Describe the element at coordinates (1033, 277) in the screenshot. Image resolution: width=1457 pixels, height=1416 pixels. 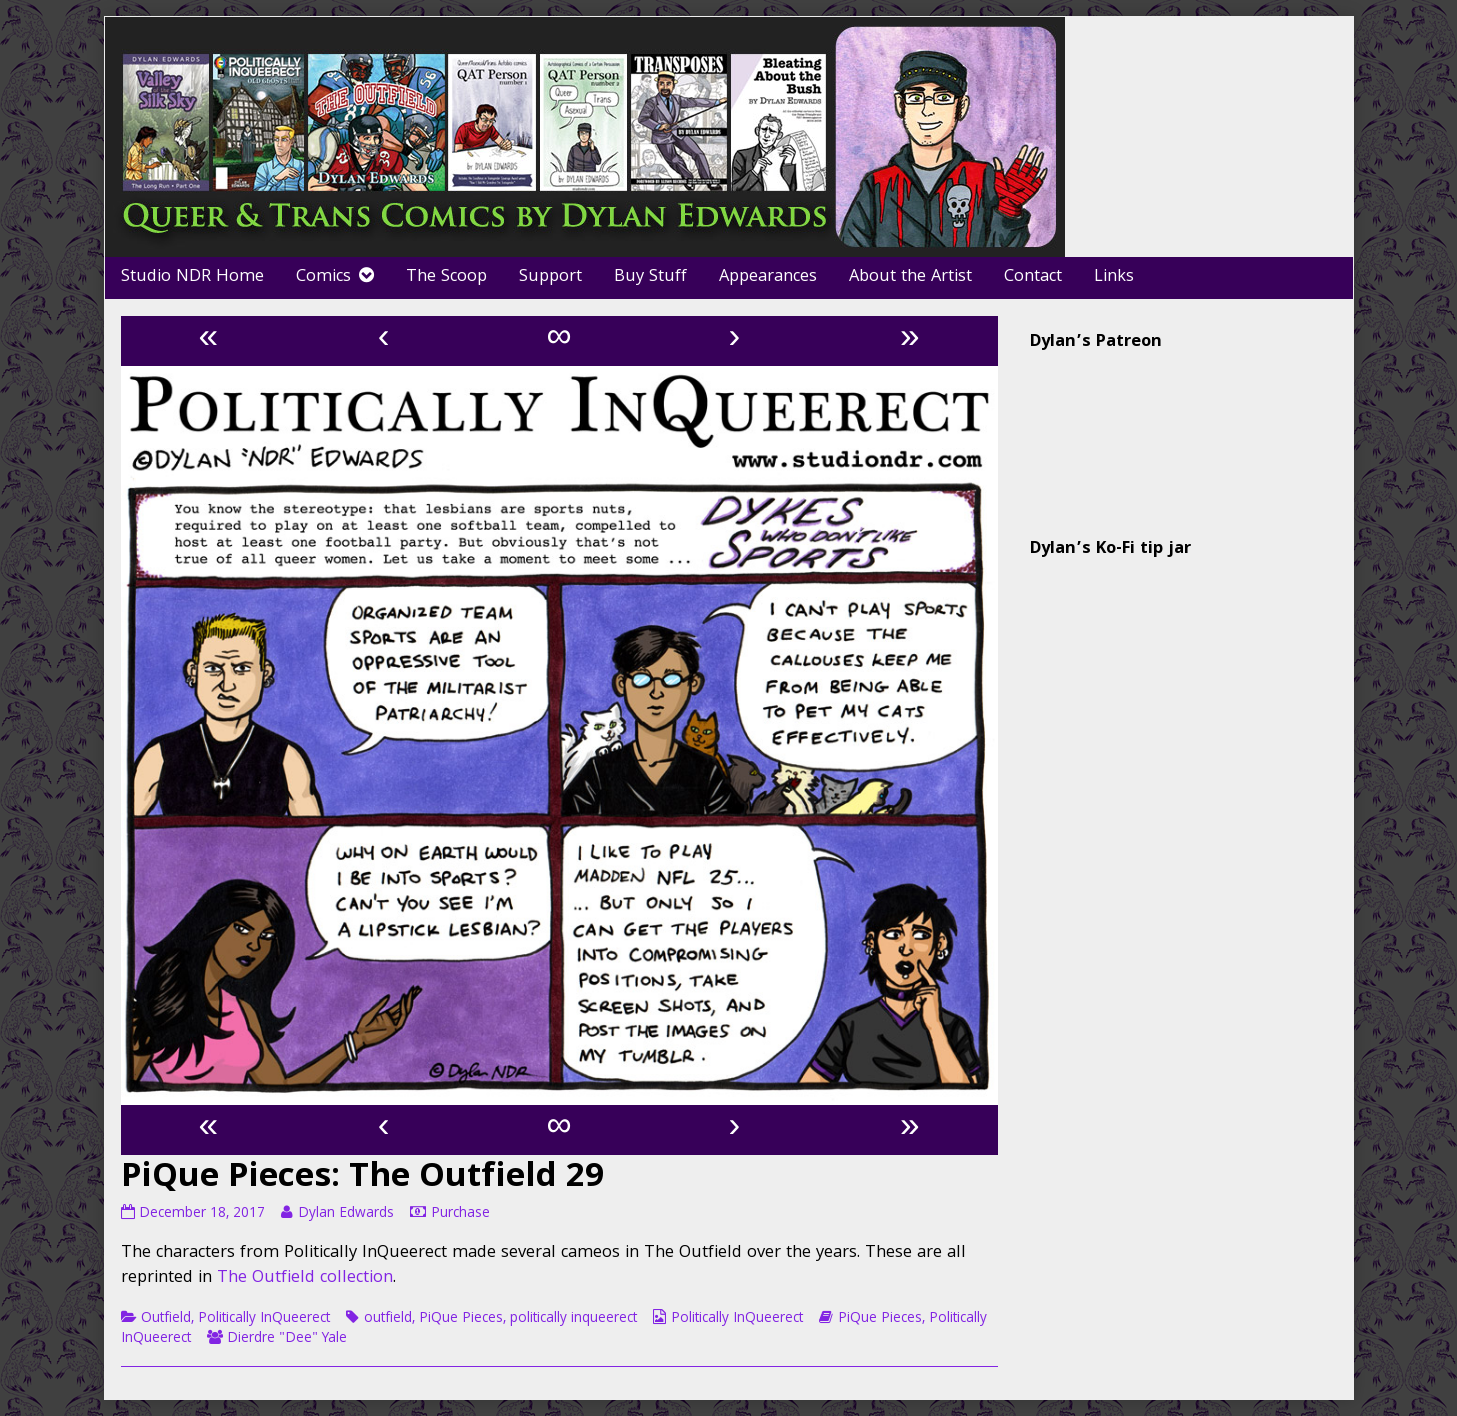
I see `Contact` at that location.